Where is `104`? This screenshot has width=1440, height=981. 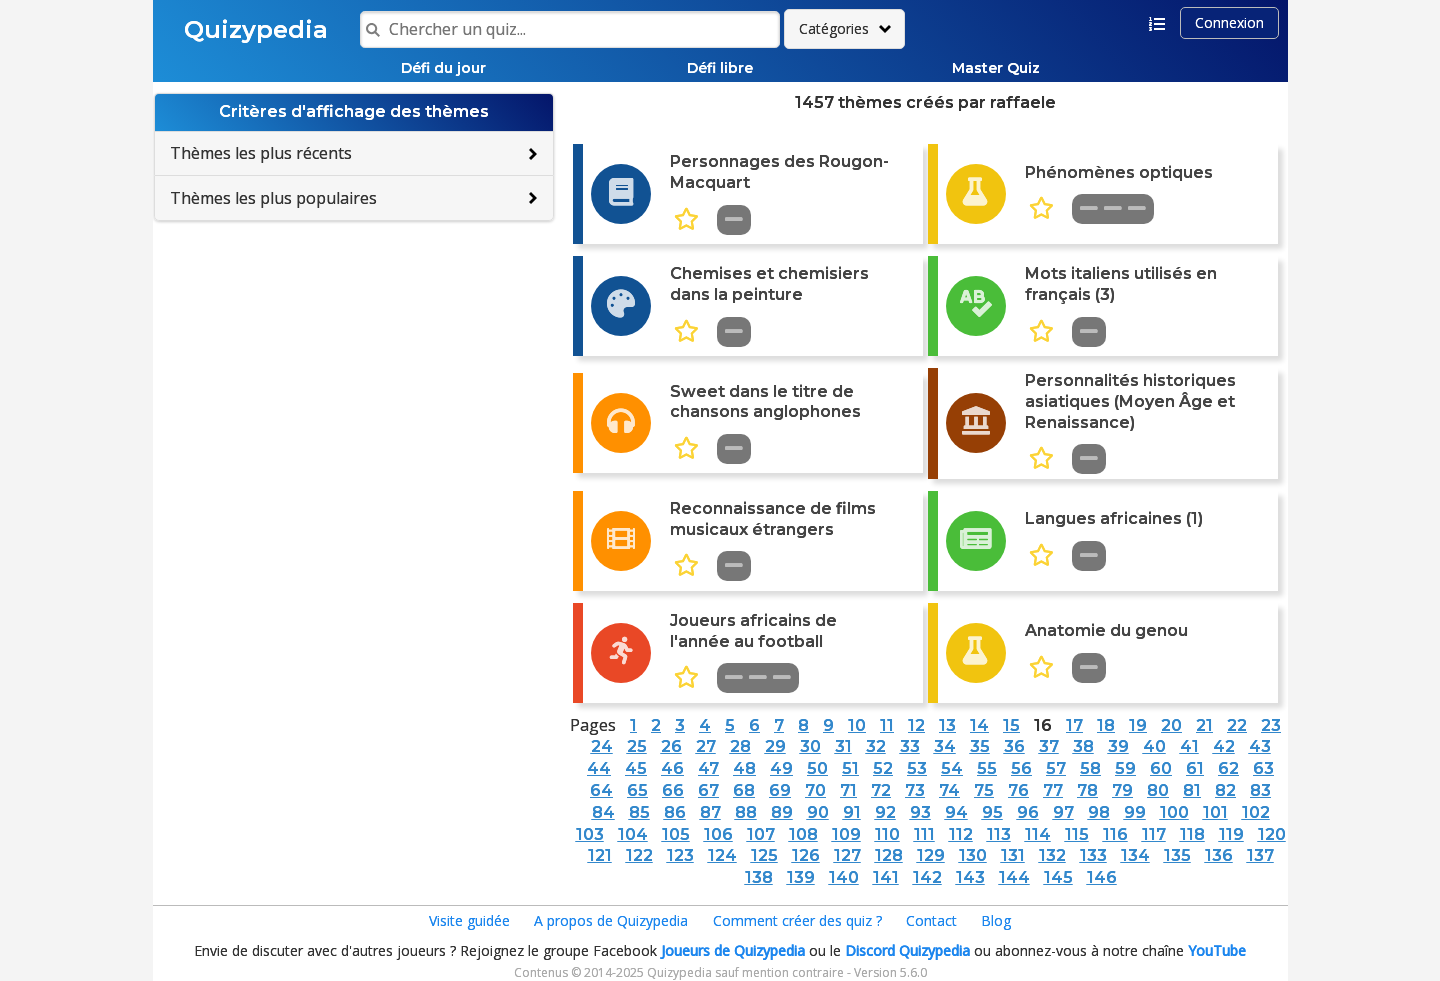
104 is located at coordinates (633, 834).